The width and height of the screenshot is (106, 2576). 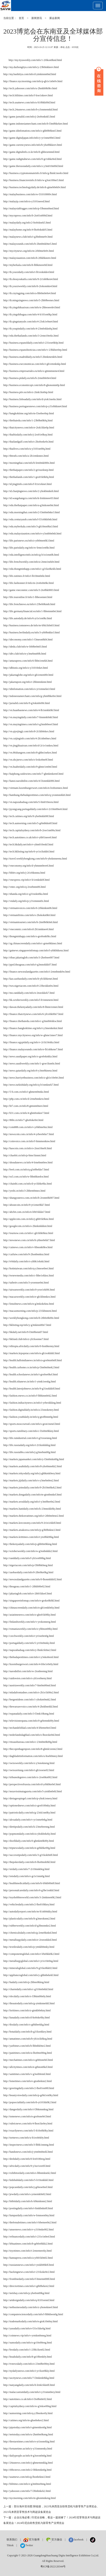 I want to click on http://bangkoktime.org/info/m-l3oebee0ep.html, so click(x=28, y=413).